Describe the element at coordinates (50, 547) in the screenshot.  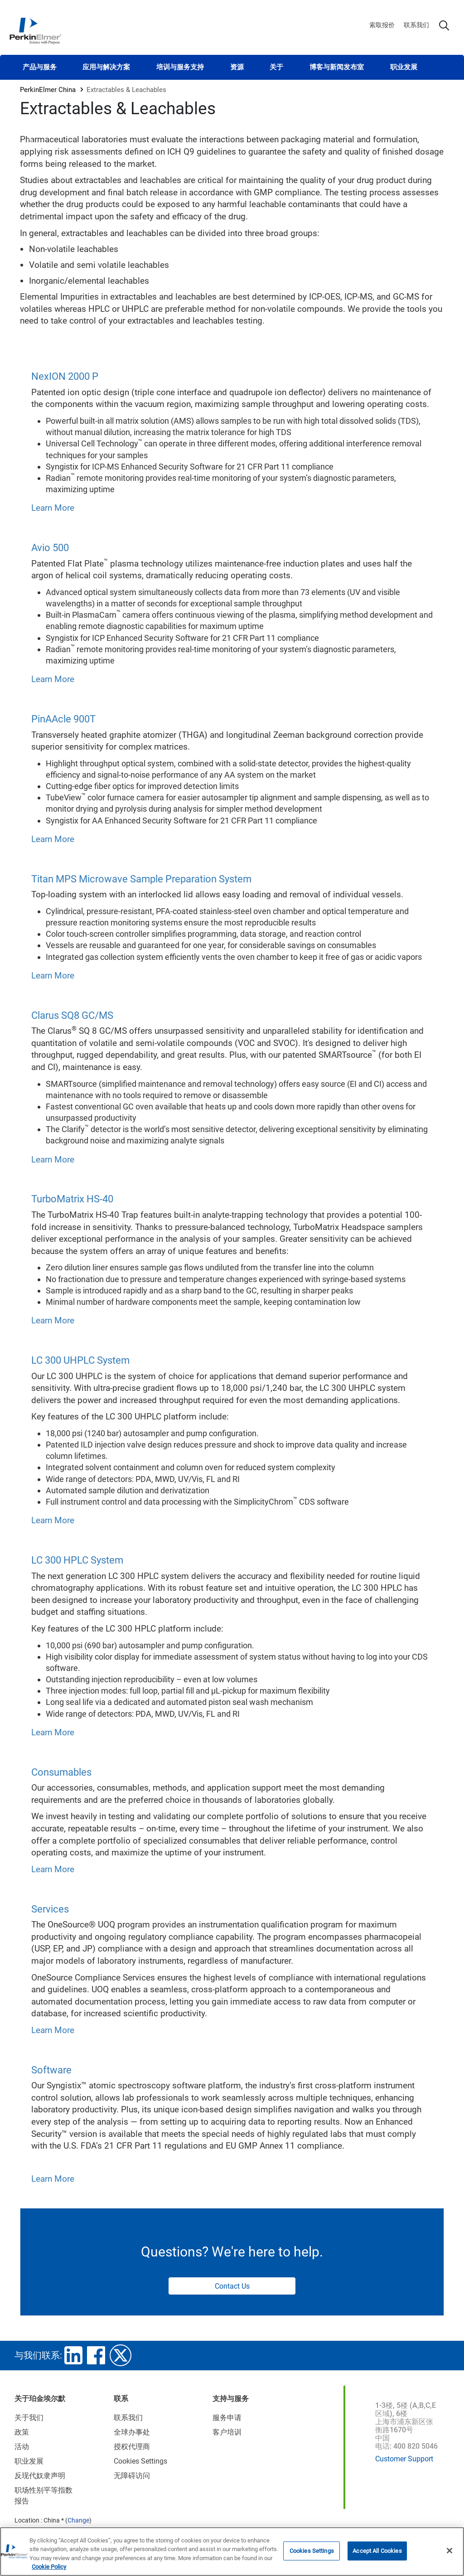
I see `Avio 500` at that location.